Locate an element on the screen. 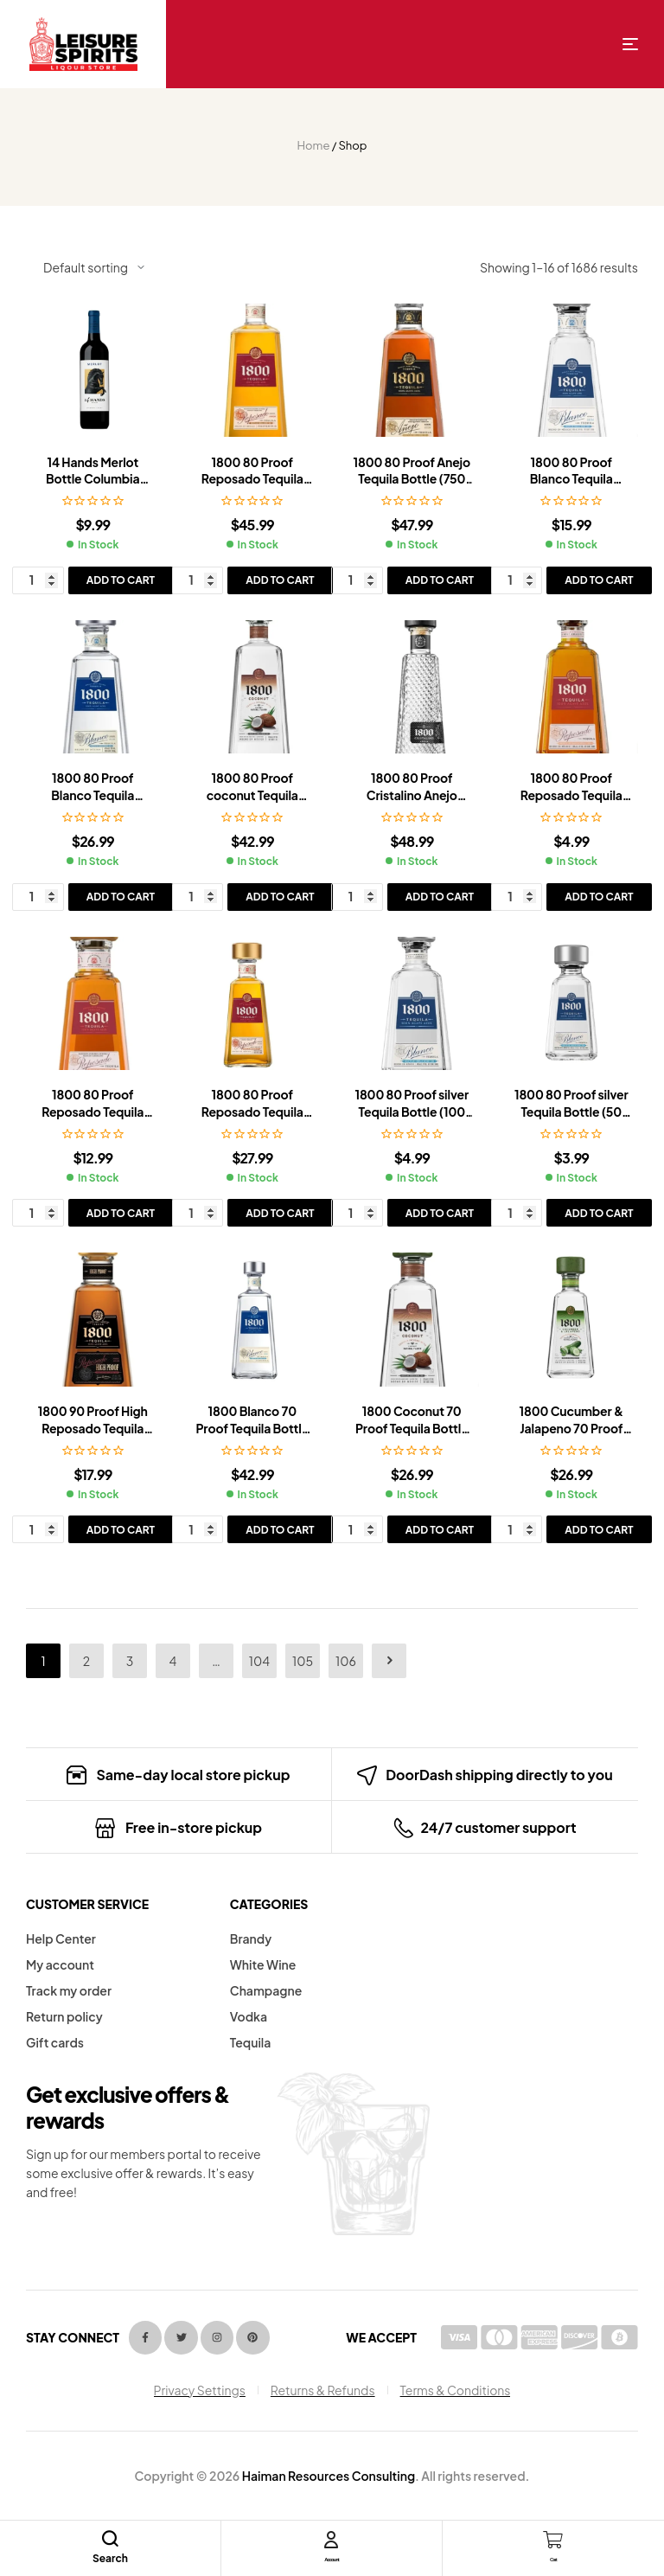 This screenshot has height=2576, width=664. [Cart] is located at coordinates (553, 2539).